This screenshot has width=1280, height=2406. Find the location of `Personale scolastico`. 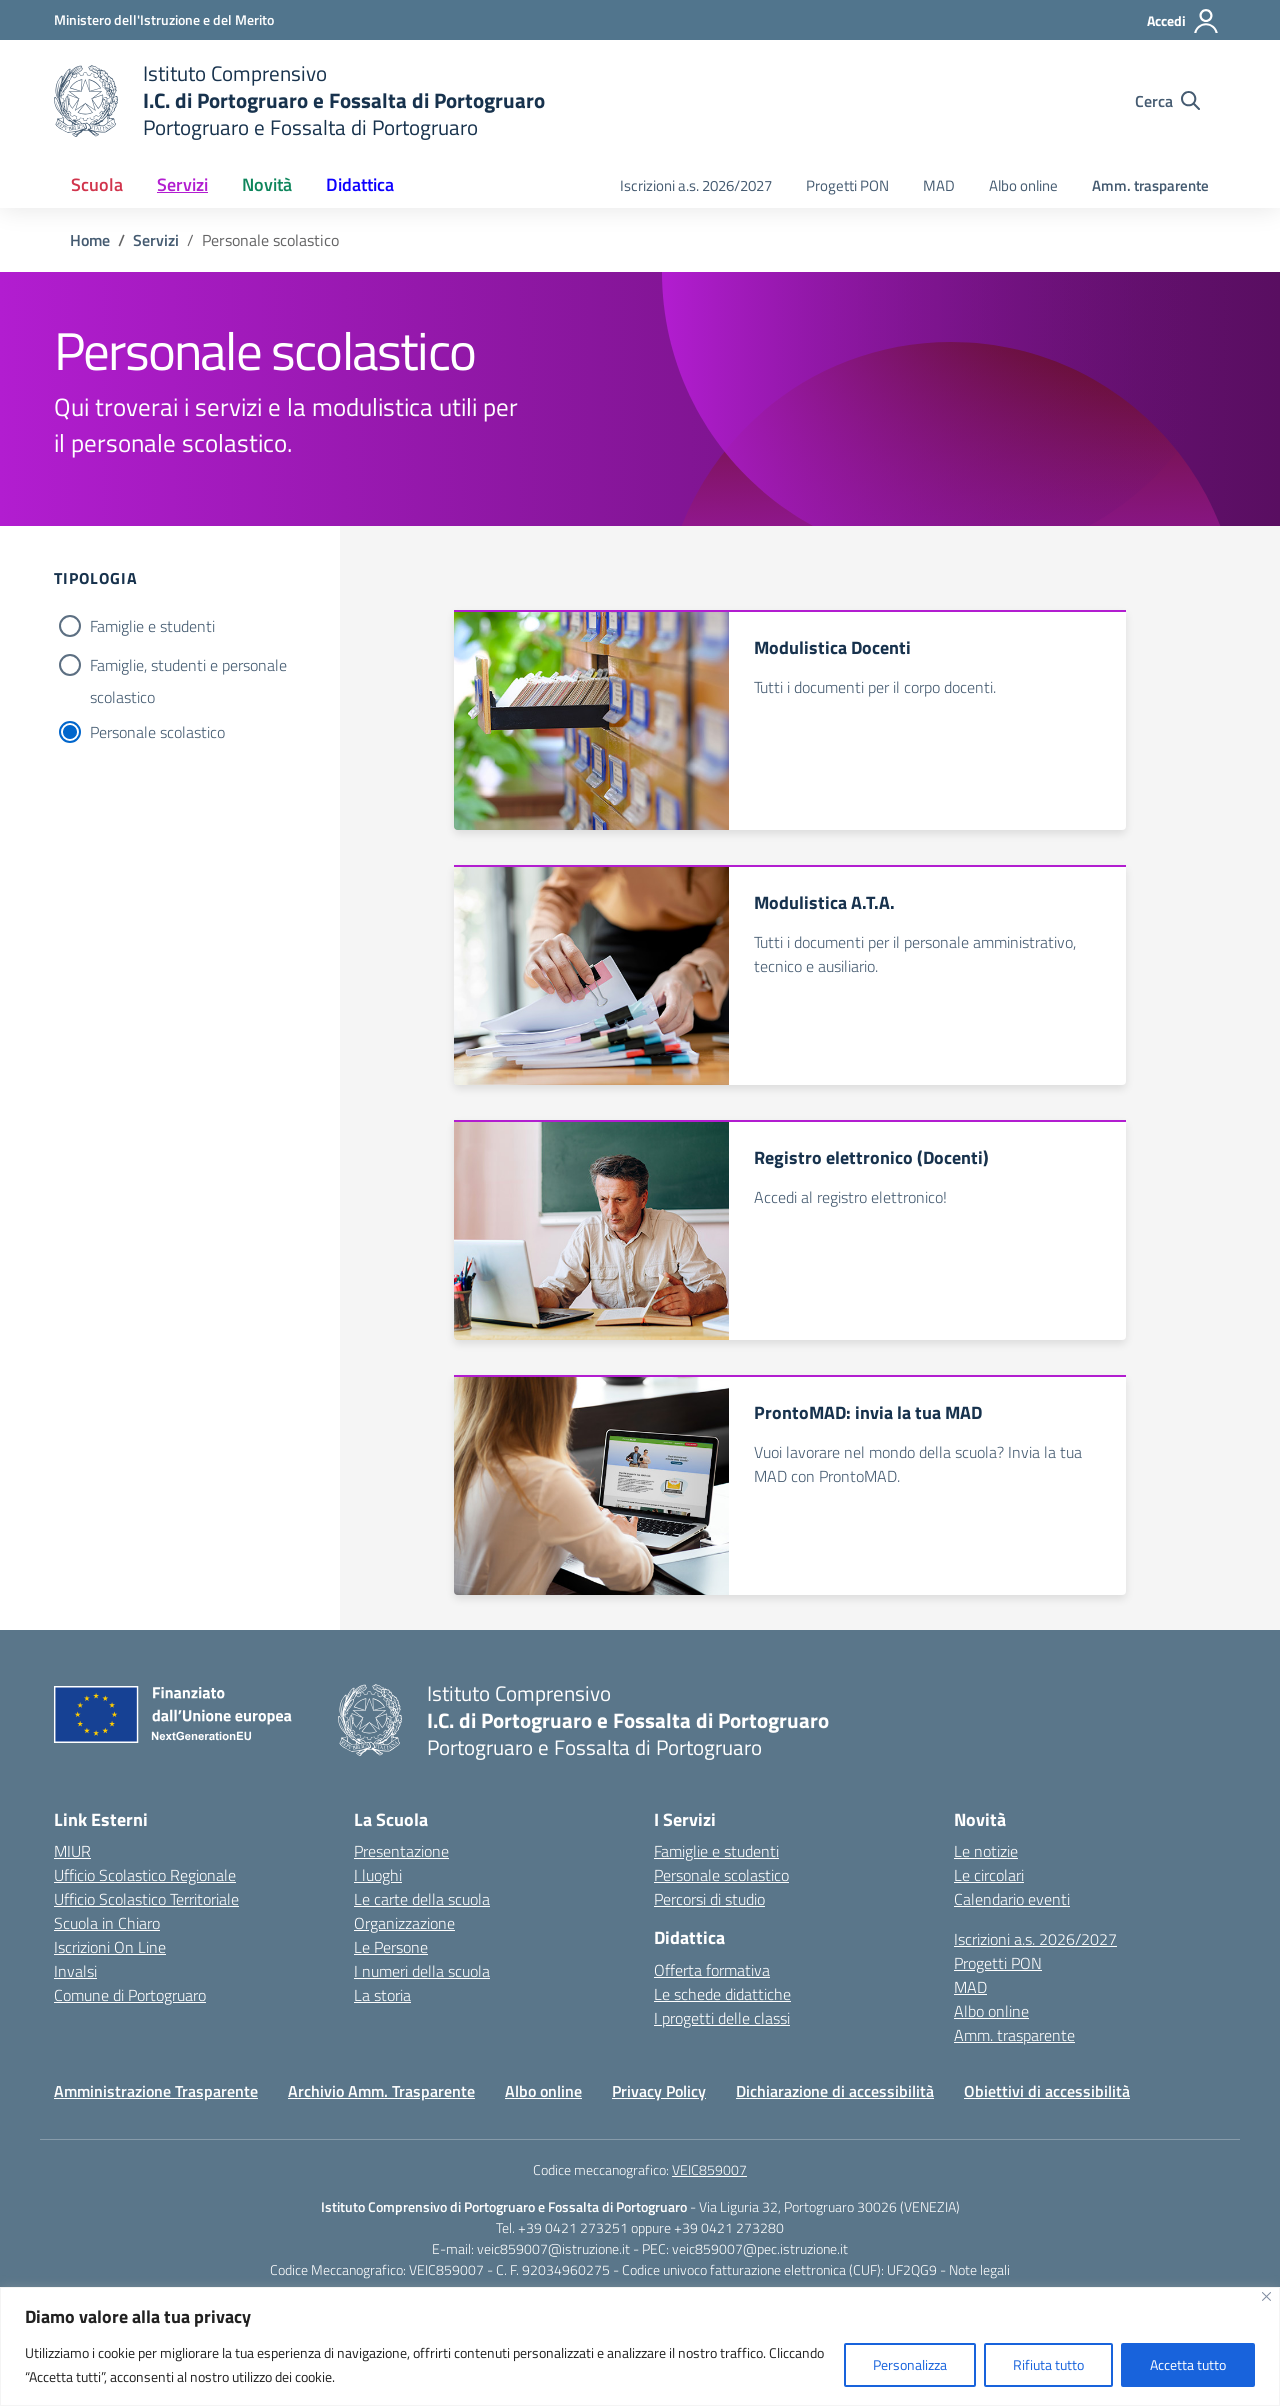

Personale scolastico is located at coordinates (157, 732).